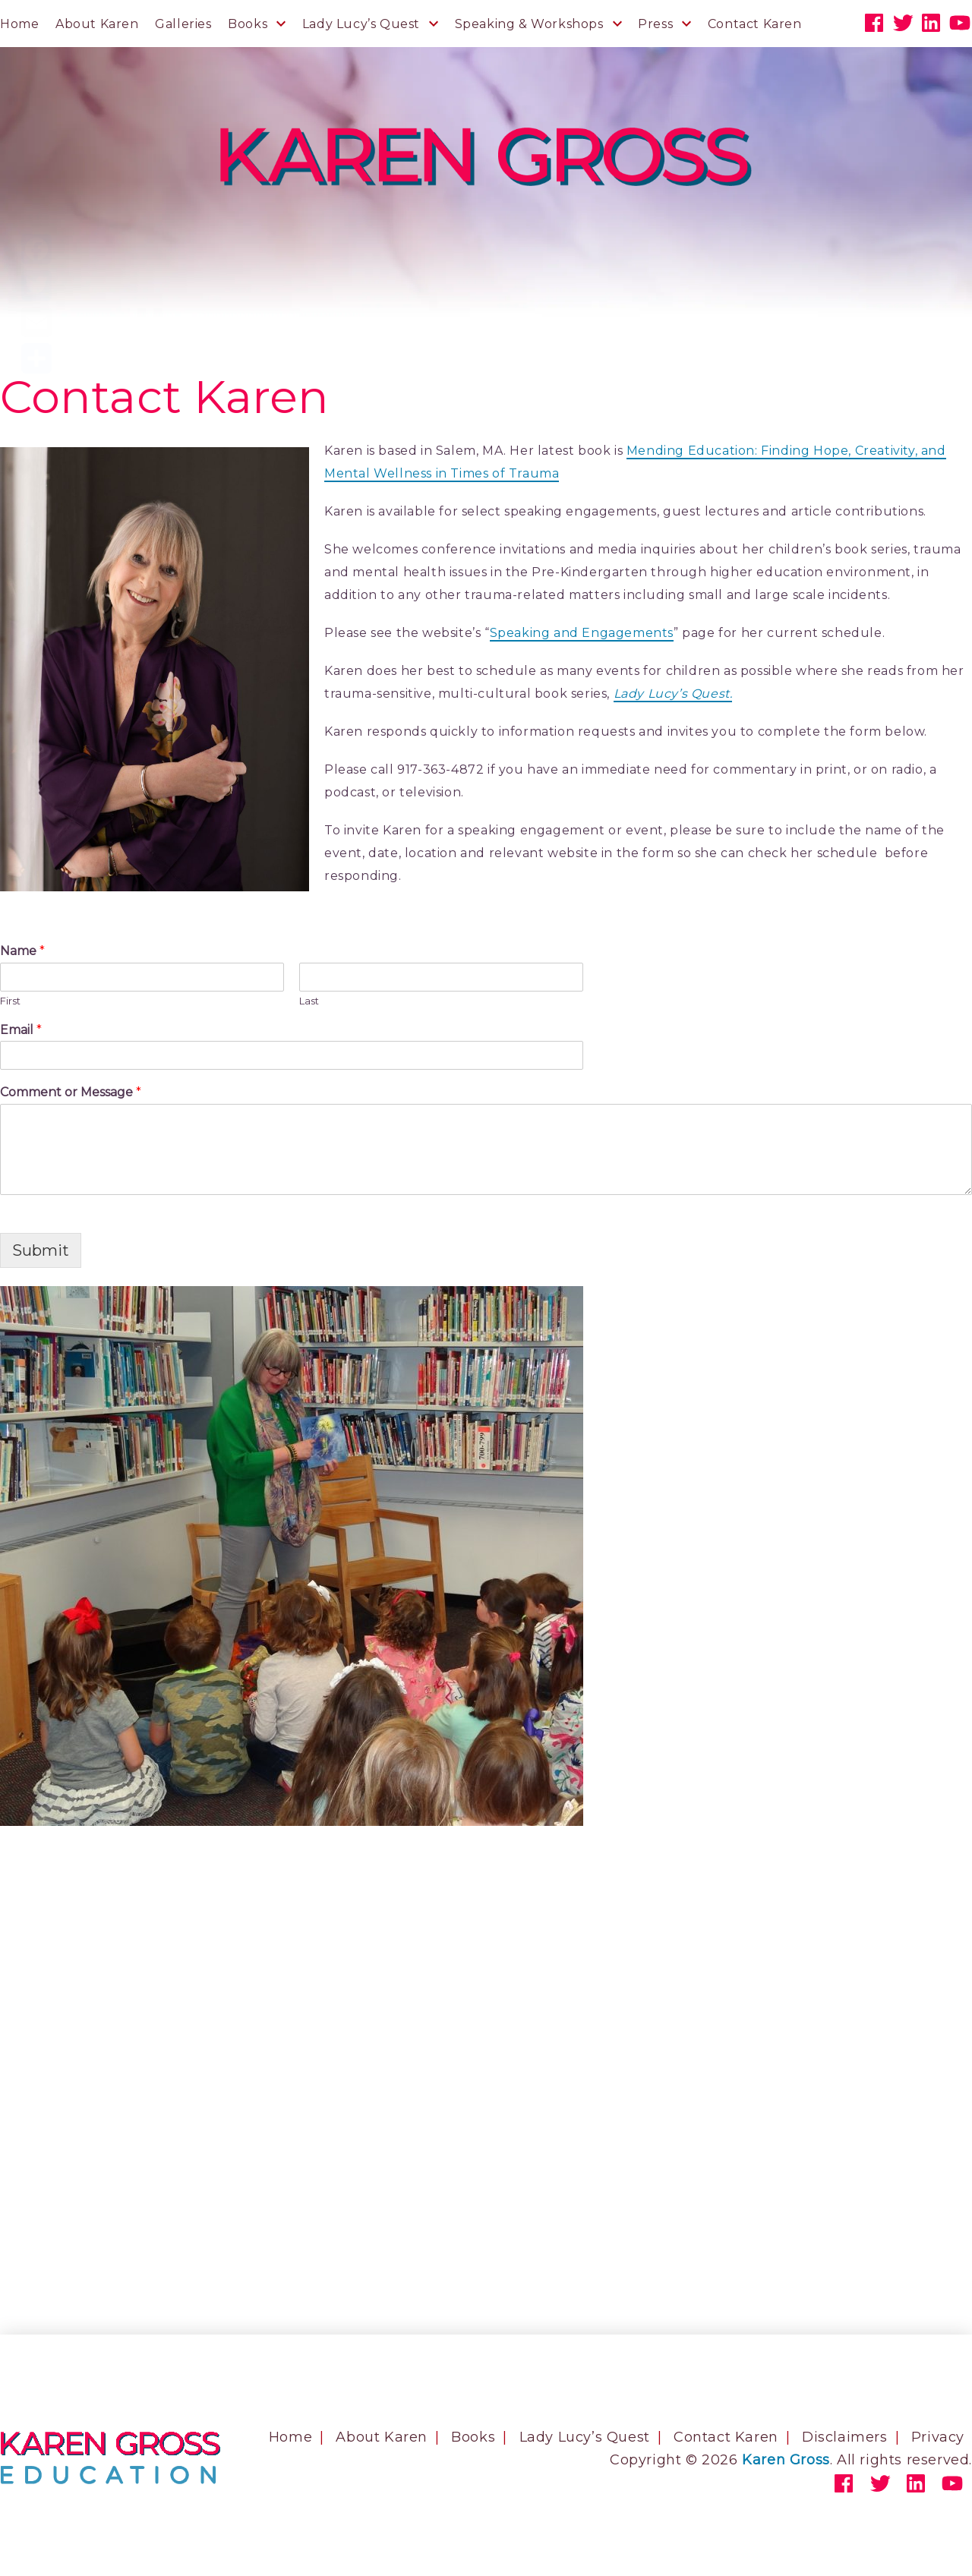 The width and height of the screenshot is (972, 2576). I want to click on Contact Karen, so click(755, 24).